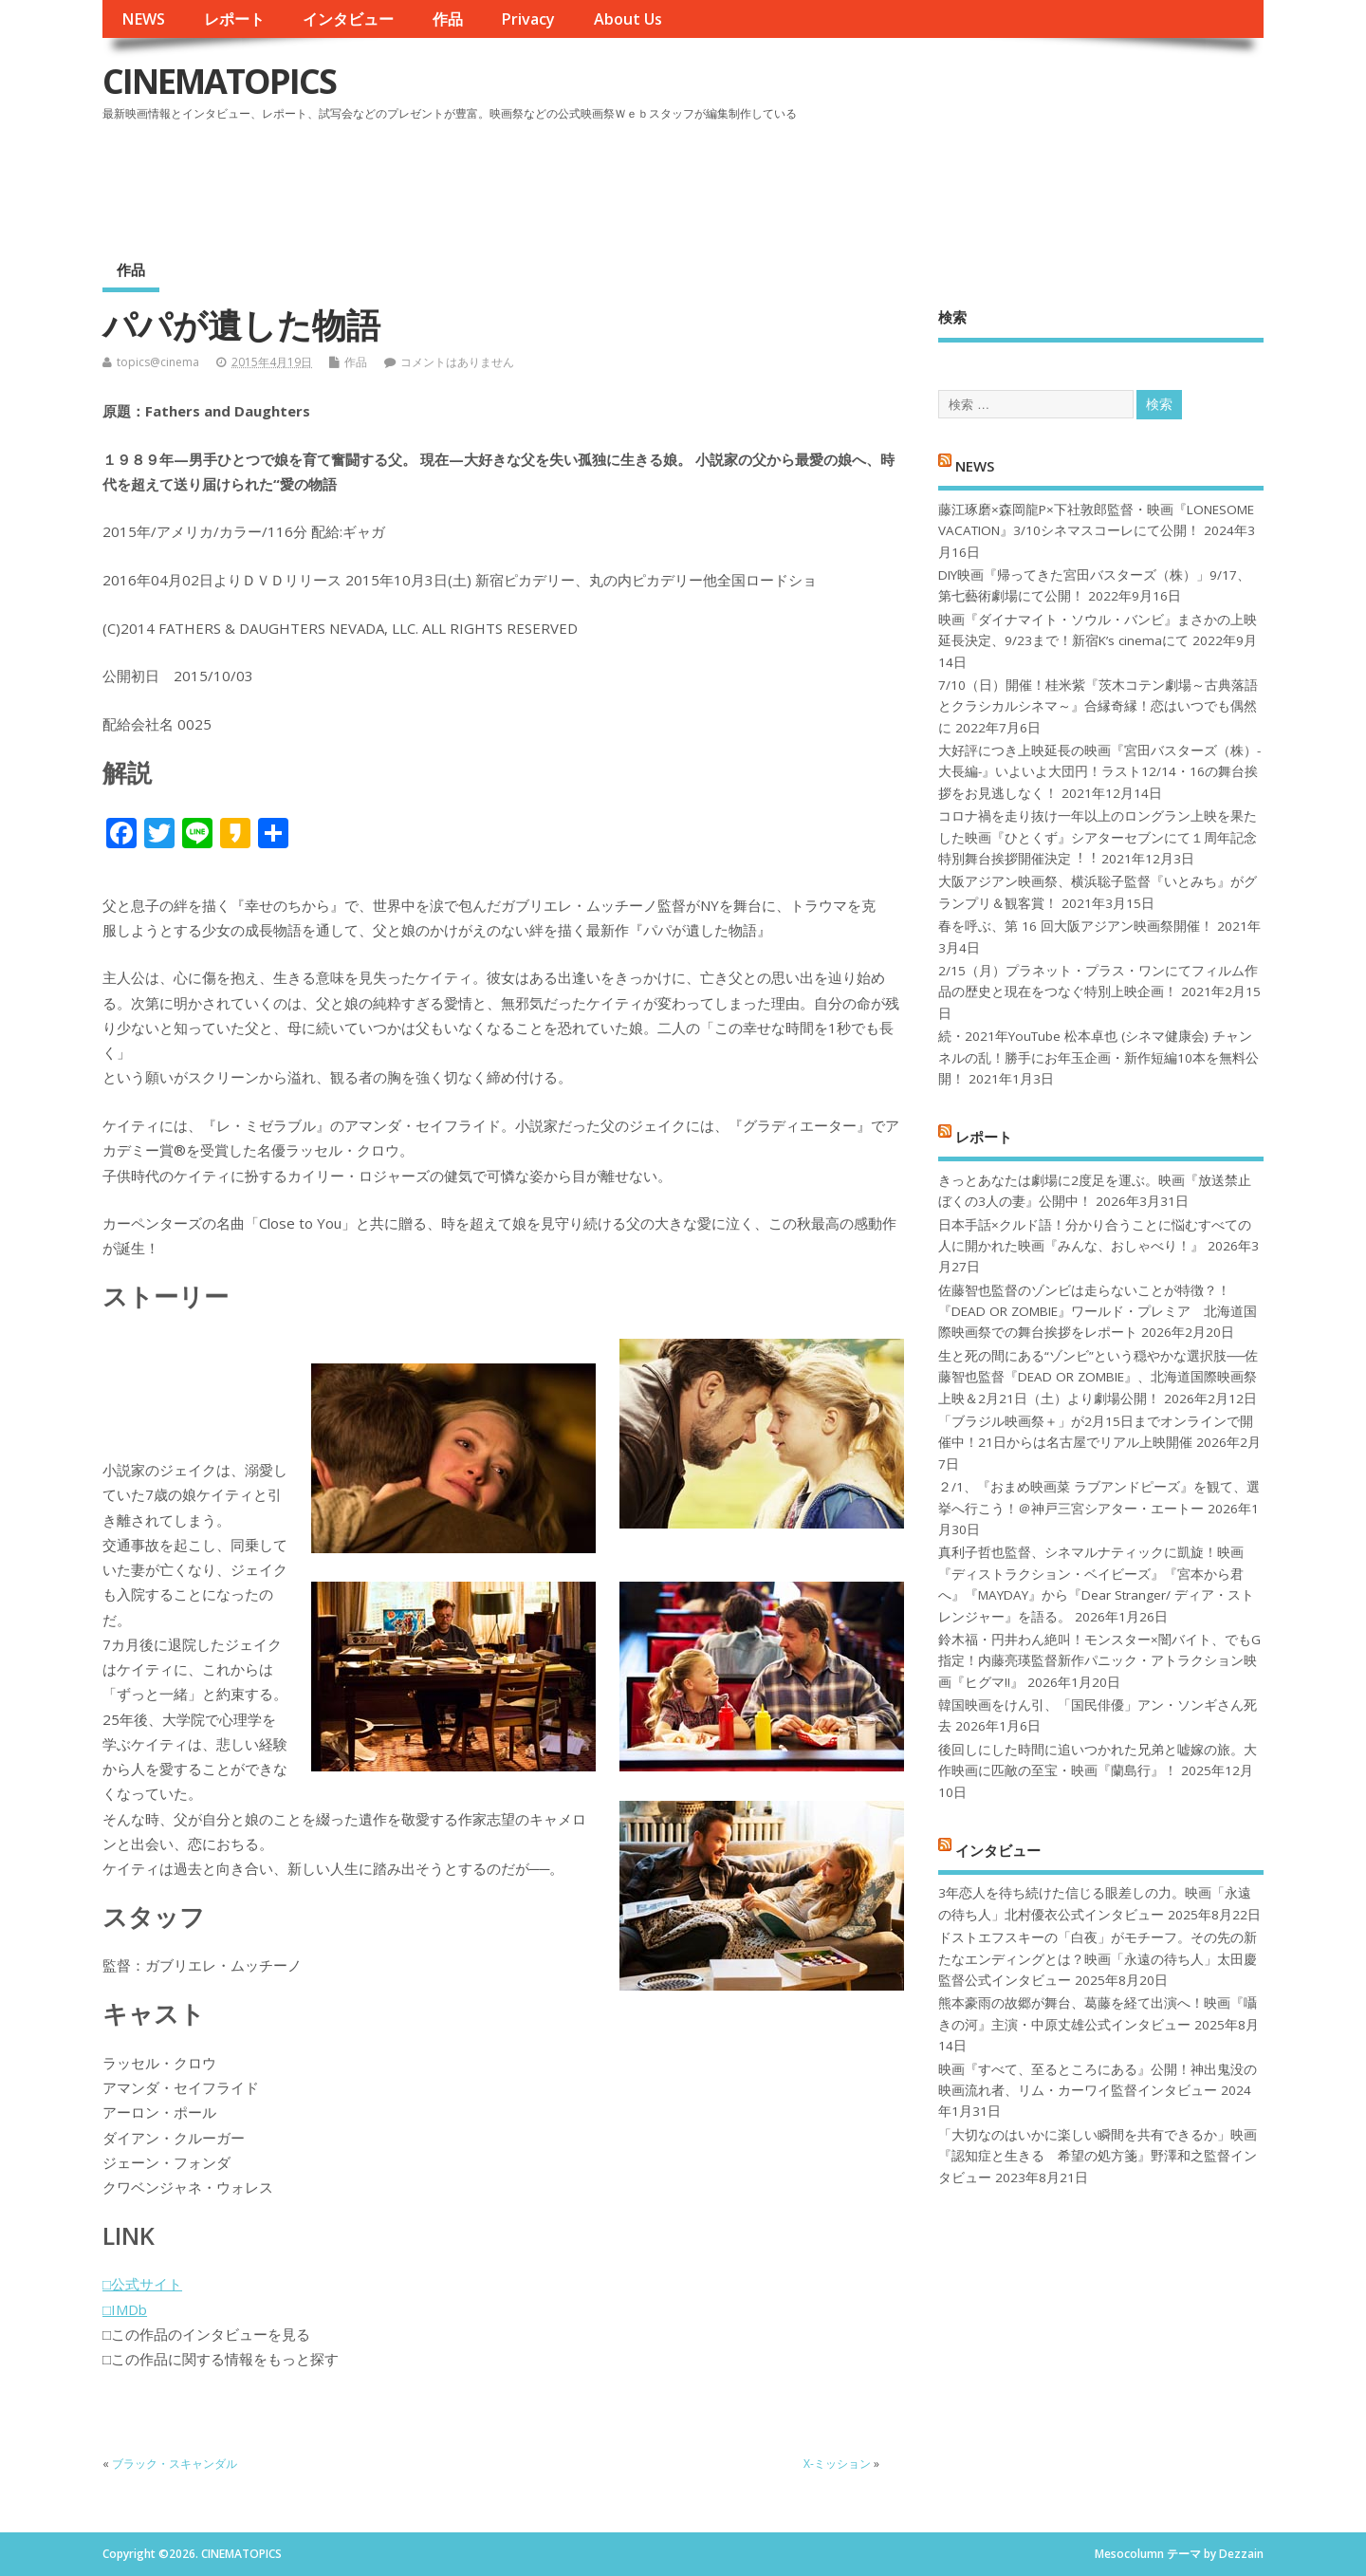 The width and height of the screenshot is (1366, 2576). I want to click on 続・2021年YouTube 松本卓也 (シネマ健康会) チャンネルの乱！勝手にお年玉企画・新作短編10本を無料公開！, so click(1098, 1057).